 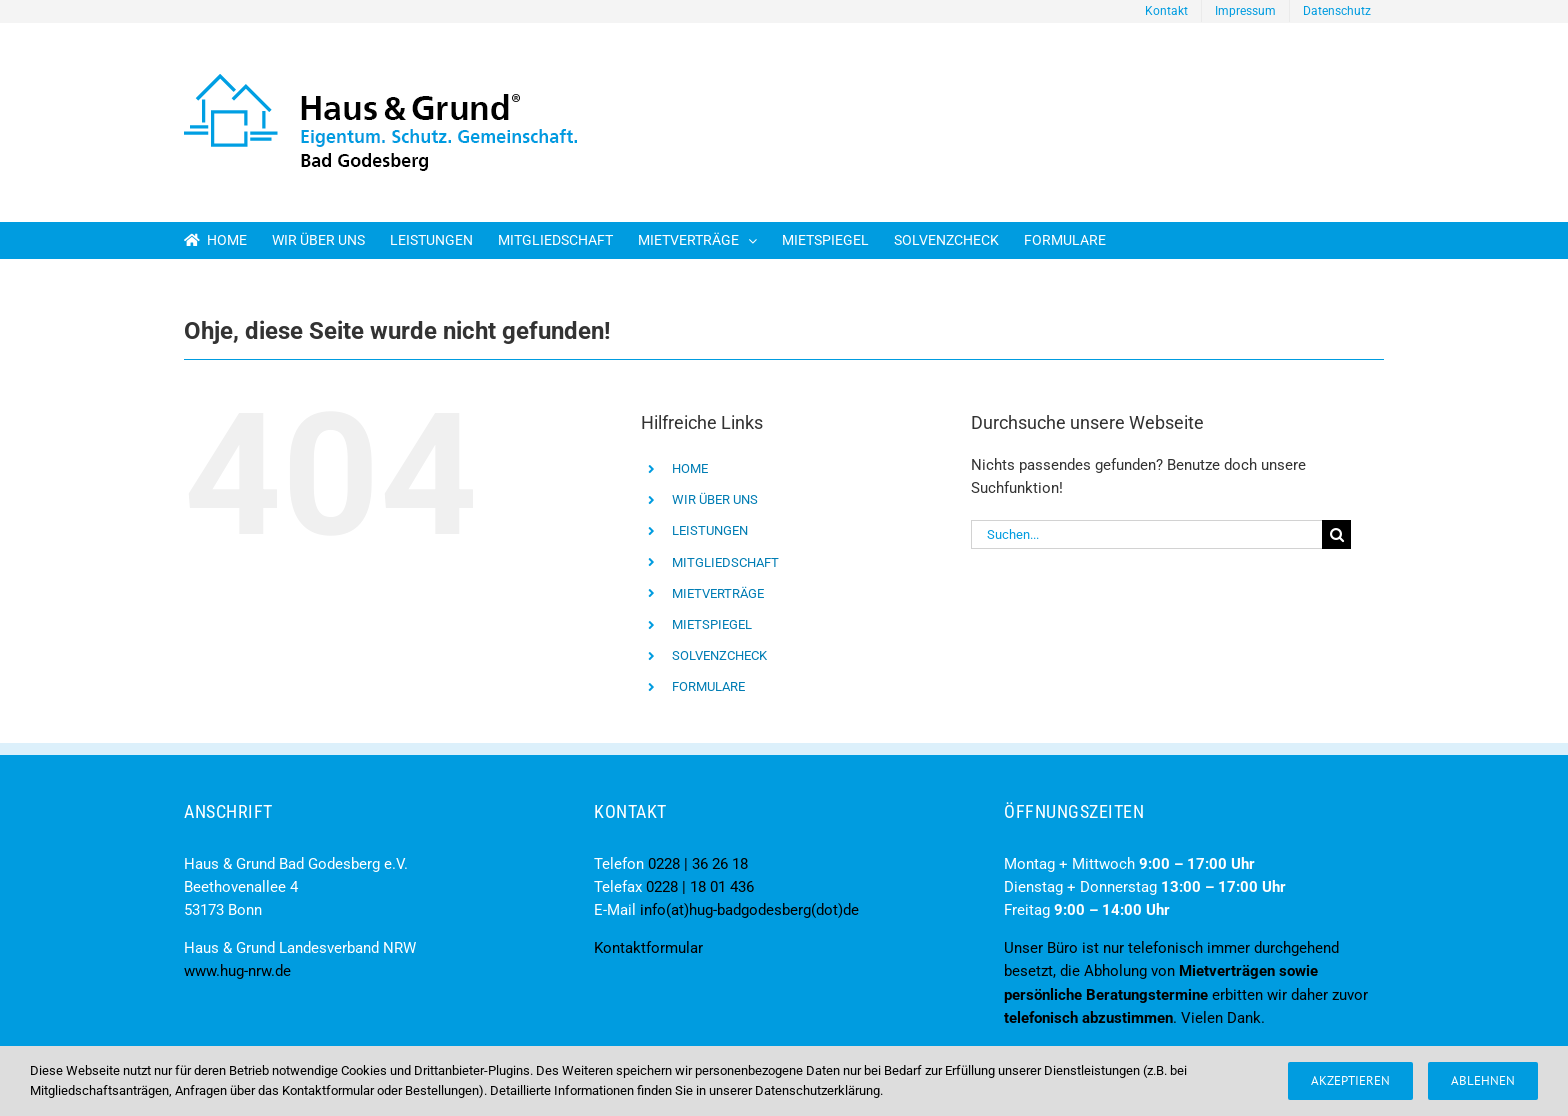 What do you see at coordinates (719, 655) in the screenshot?
I see `SOLVENZCHECK` at bounding box center [719, 655].